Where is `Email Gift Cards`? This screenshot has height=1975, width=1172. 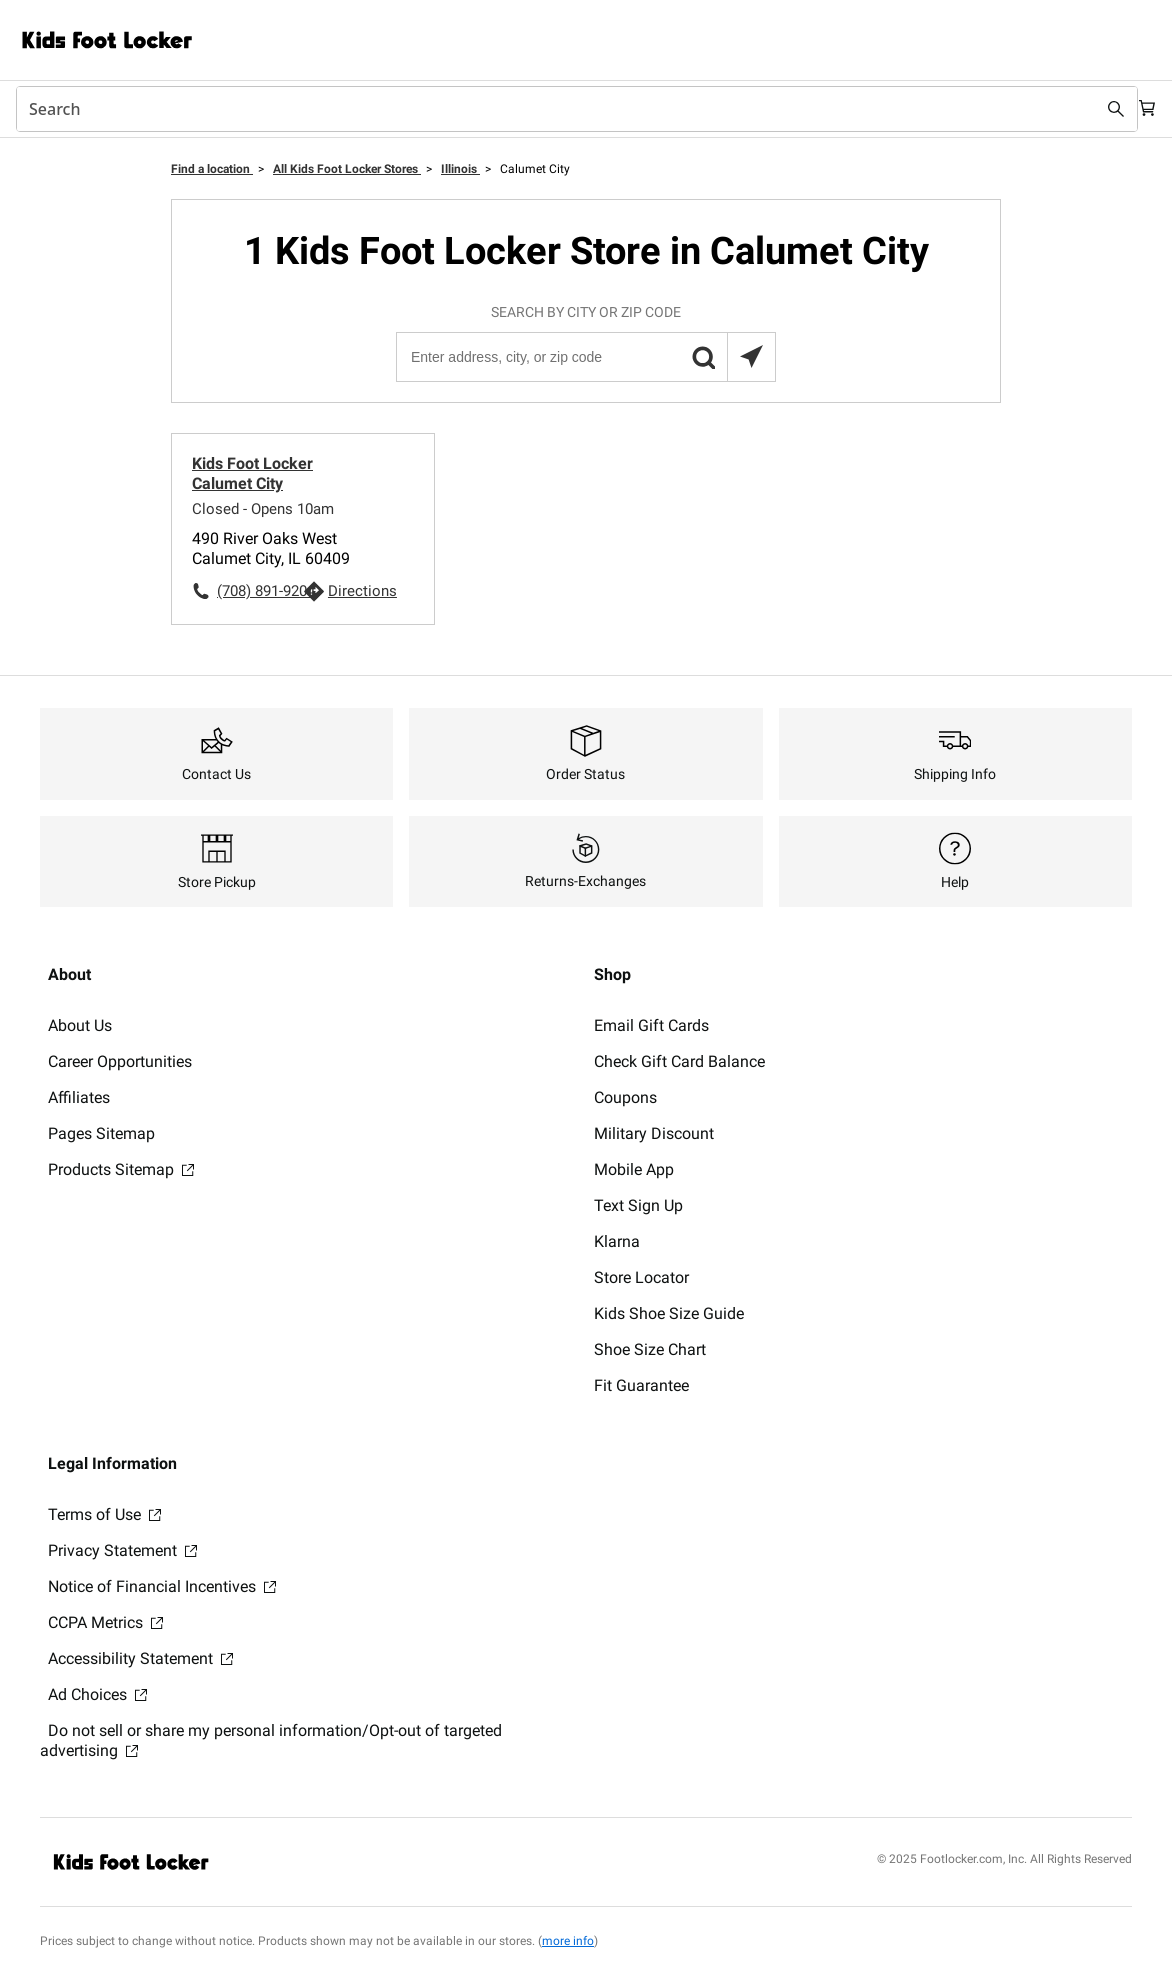 Email Gift Cards is located at coordinates (651, 1025).